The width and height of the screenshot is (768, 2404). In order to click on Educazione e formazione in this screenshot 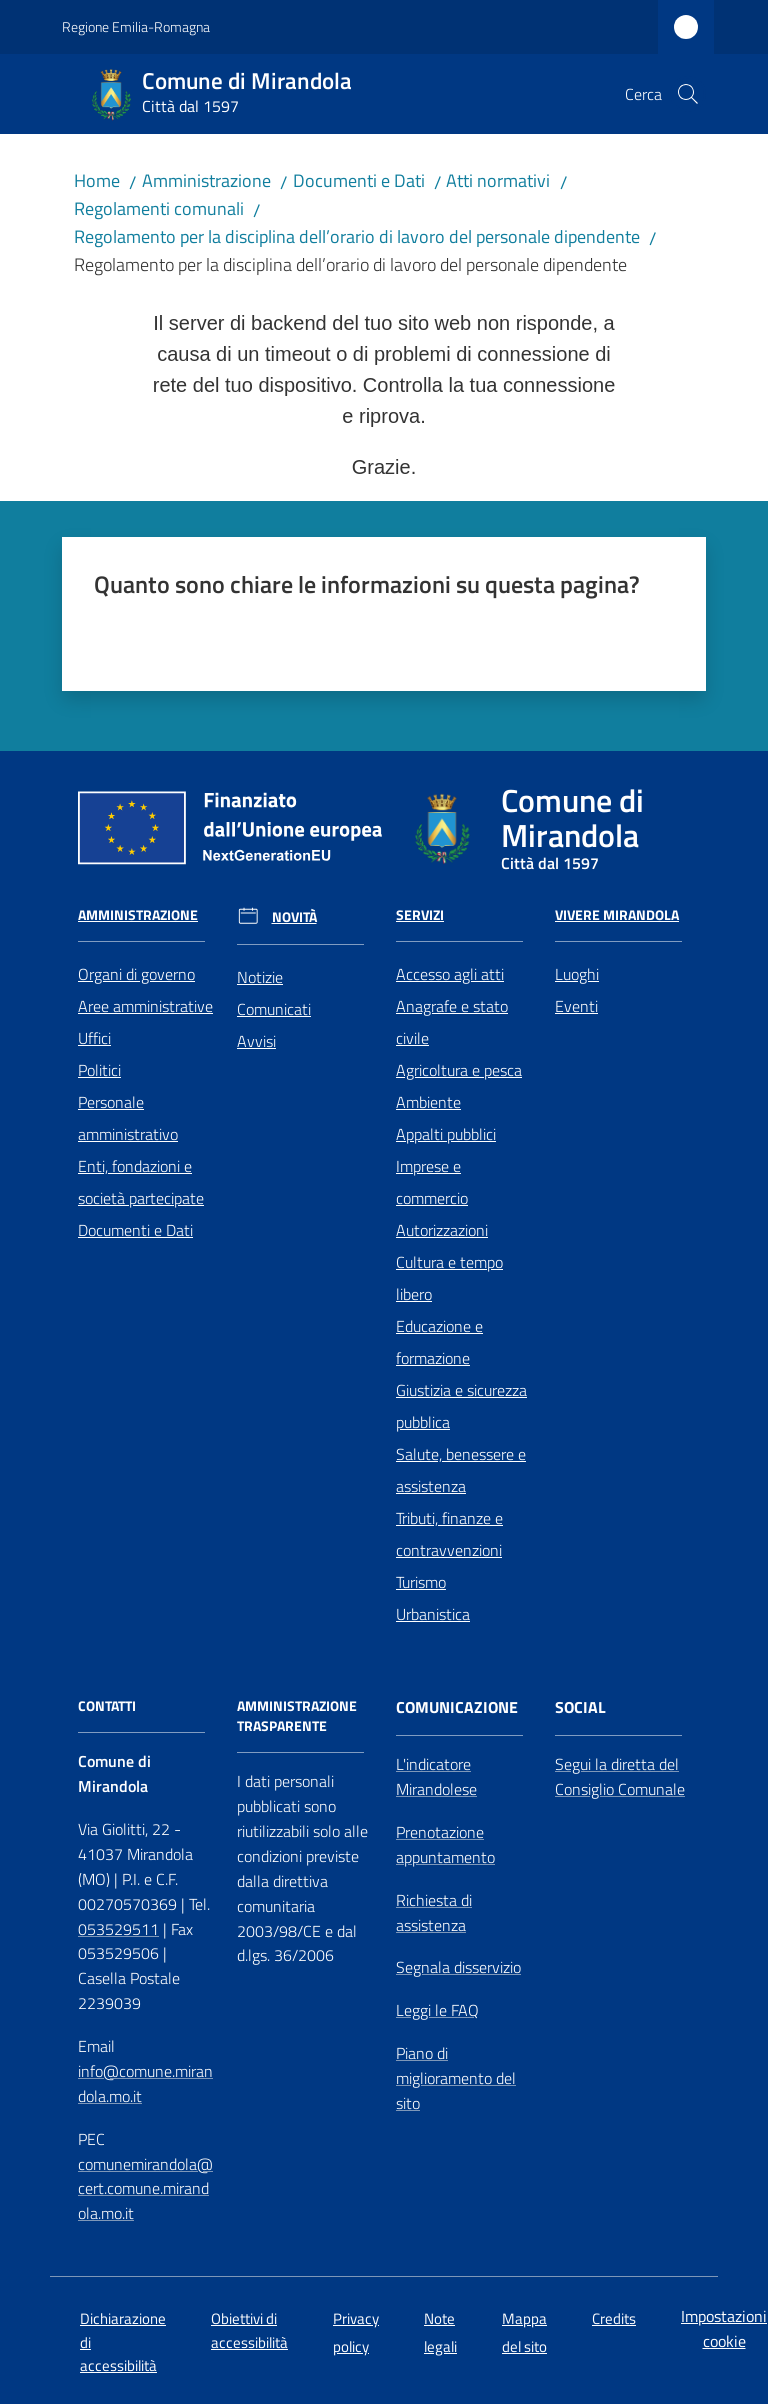, I will do `click(439, 1342)`.